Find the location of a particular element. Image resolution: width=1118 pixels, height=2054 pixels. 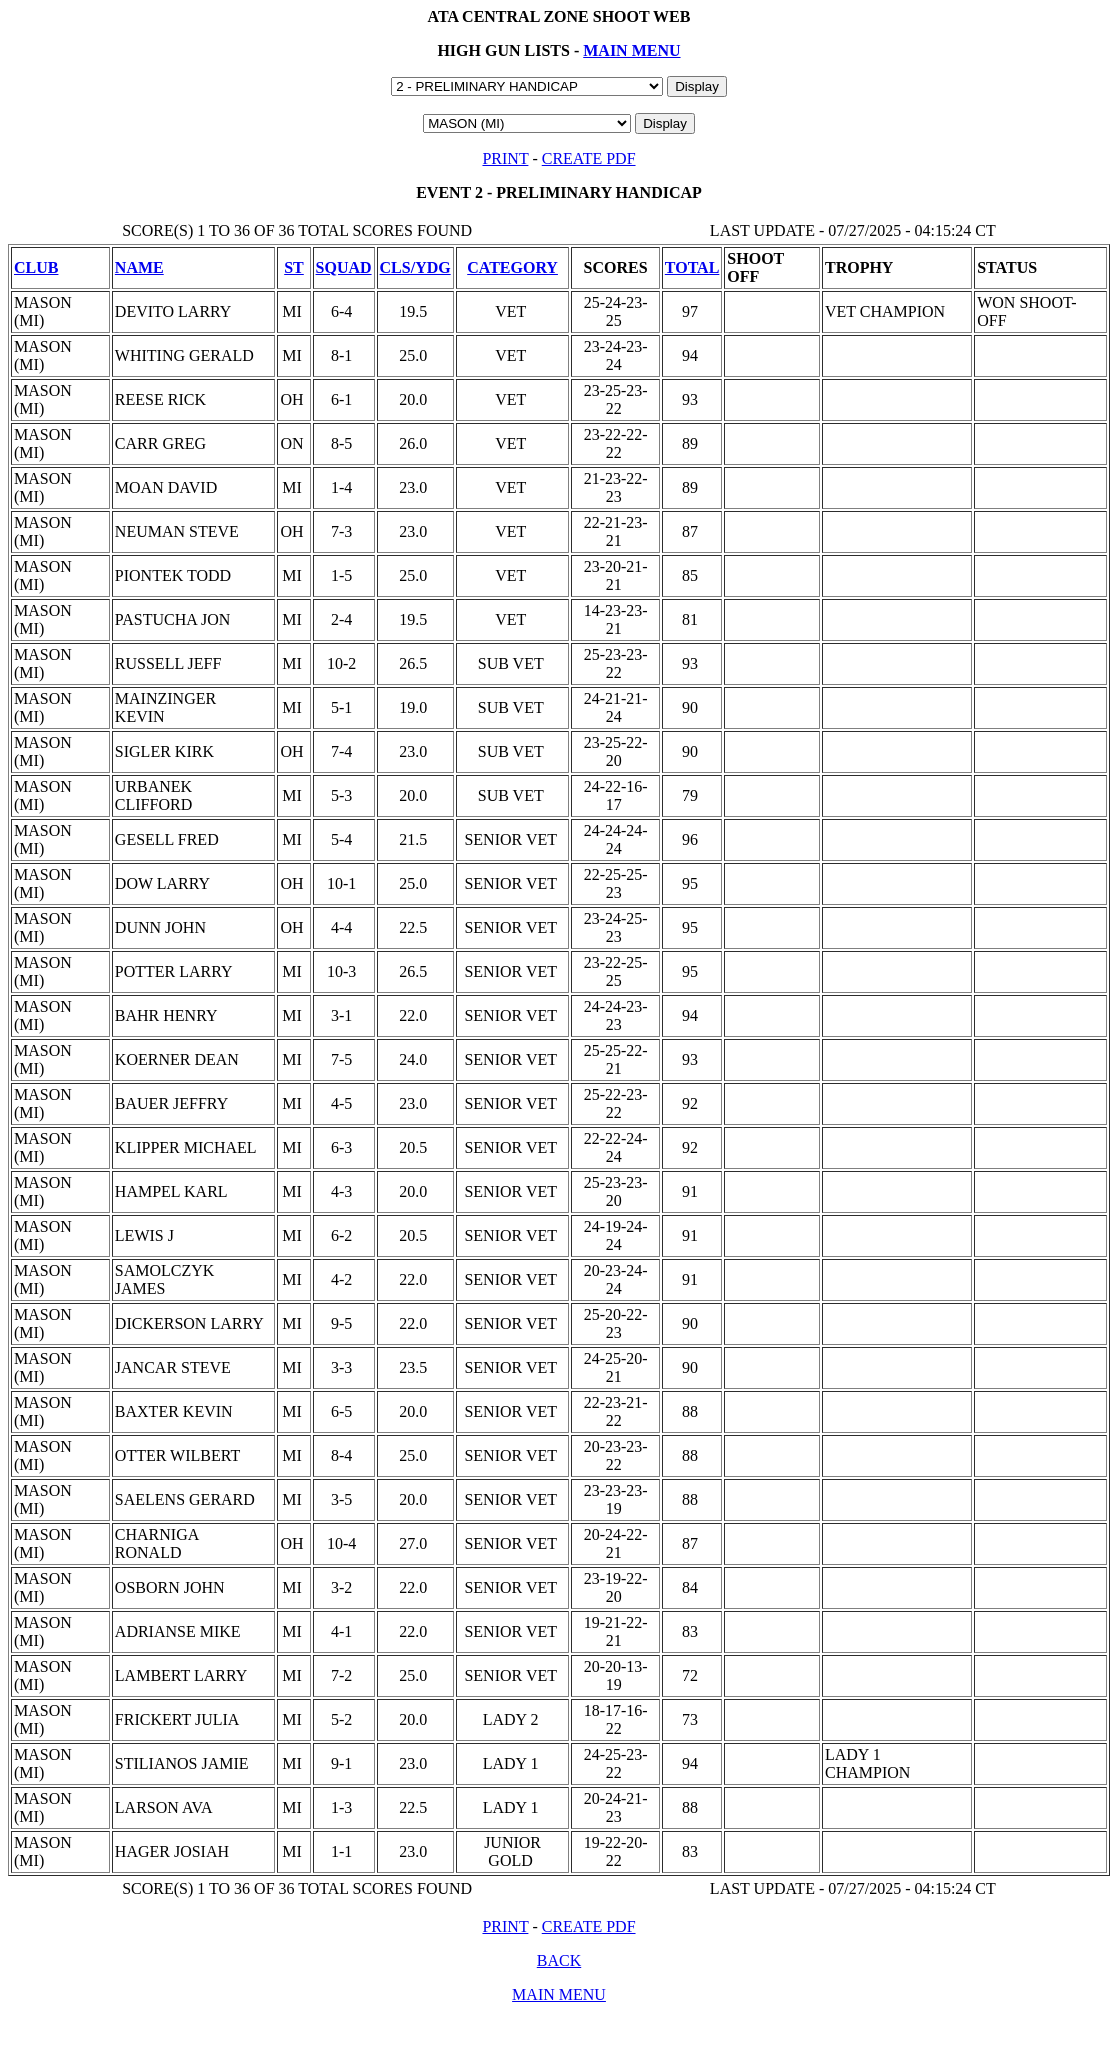

TOTAL is located at coordinates (692, 267).